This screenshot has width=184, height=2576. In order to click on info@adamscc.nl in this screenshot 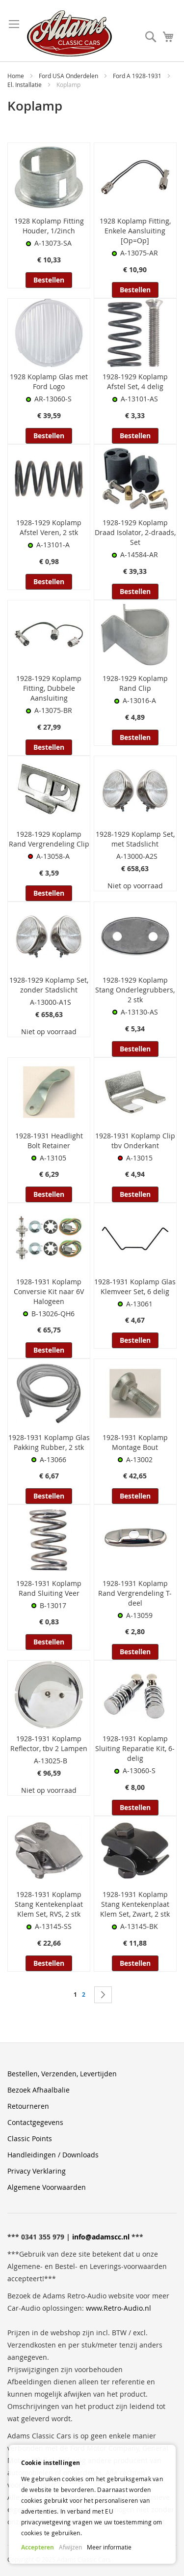, I will do `click(101, 2236)`.